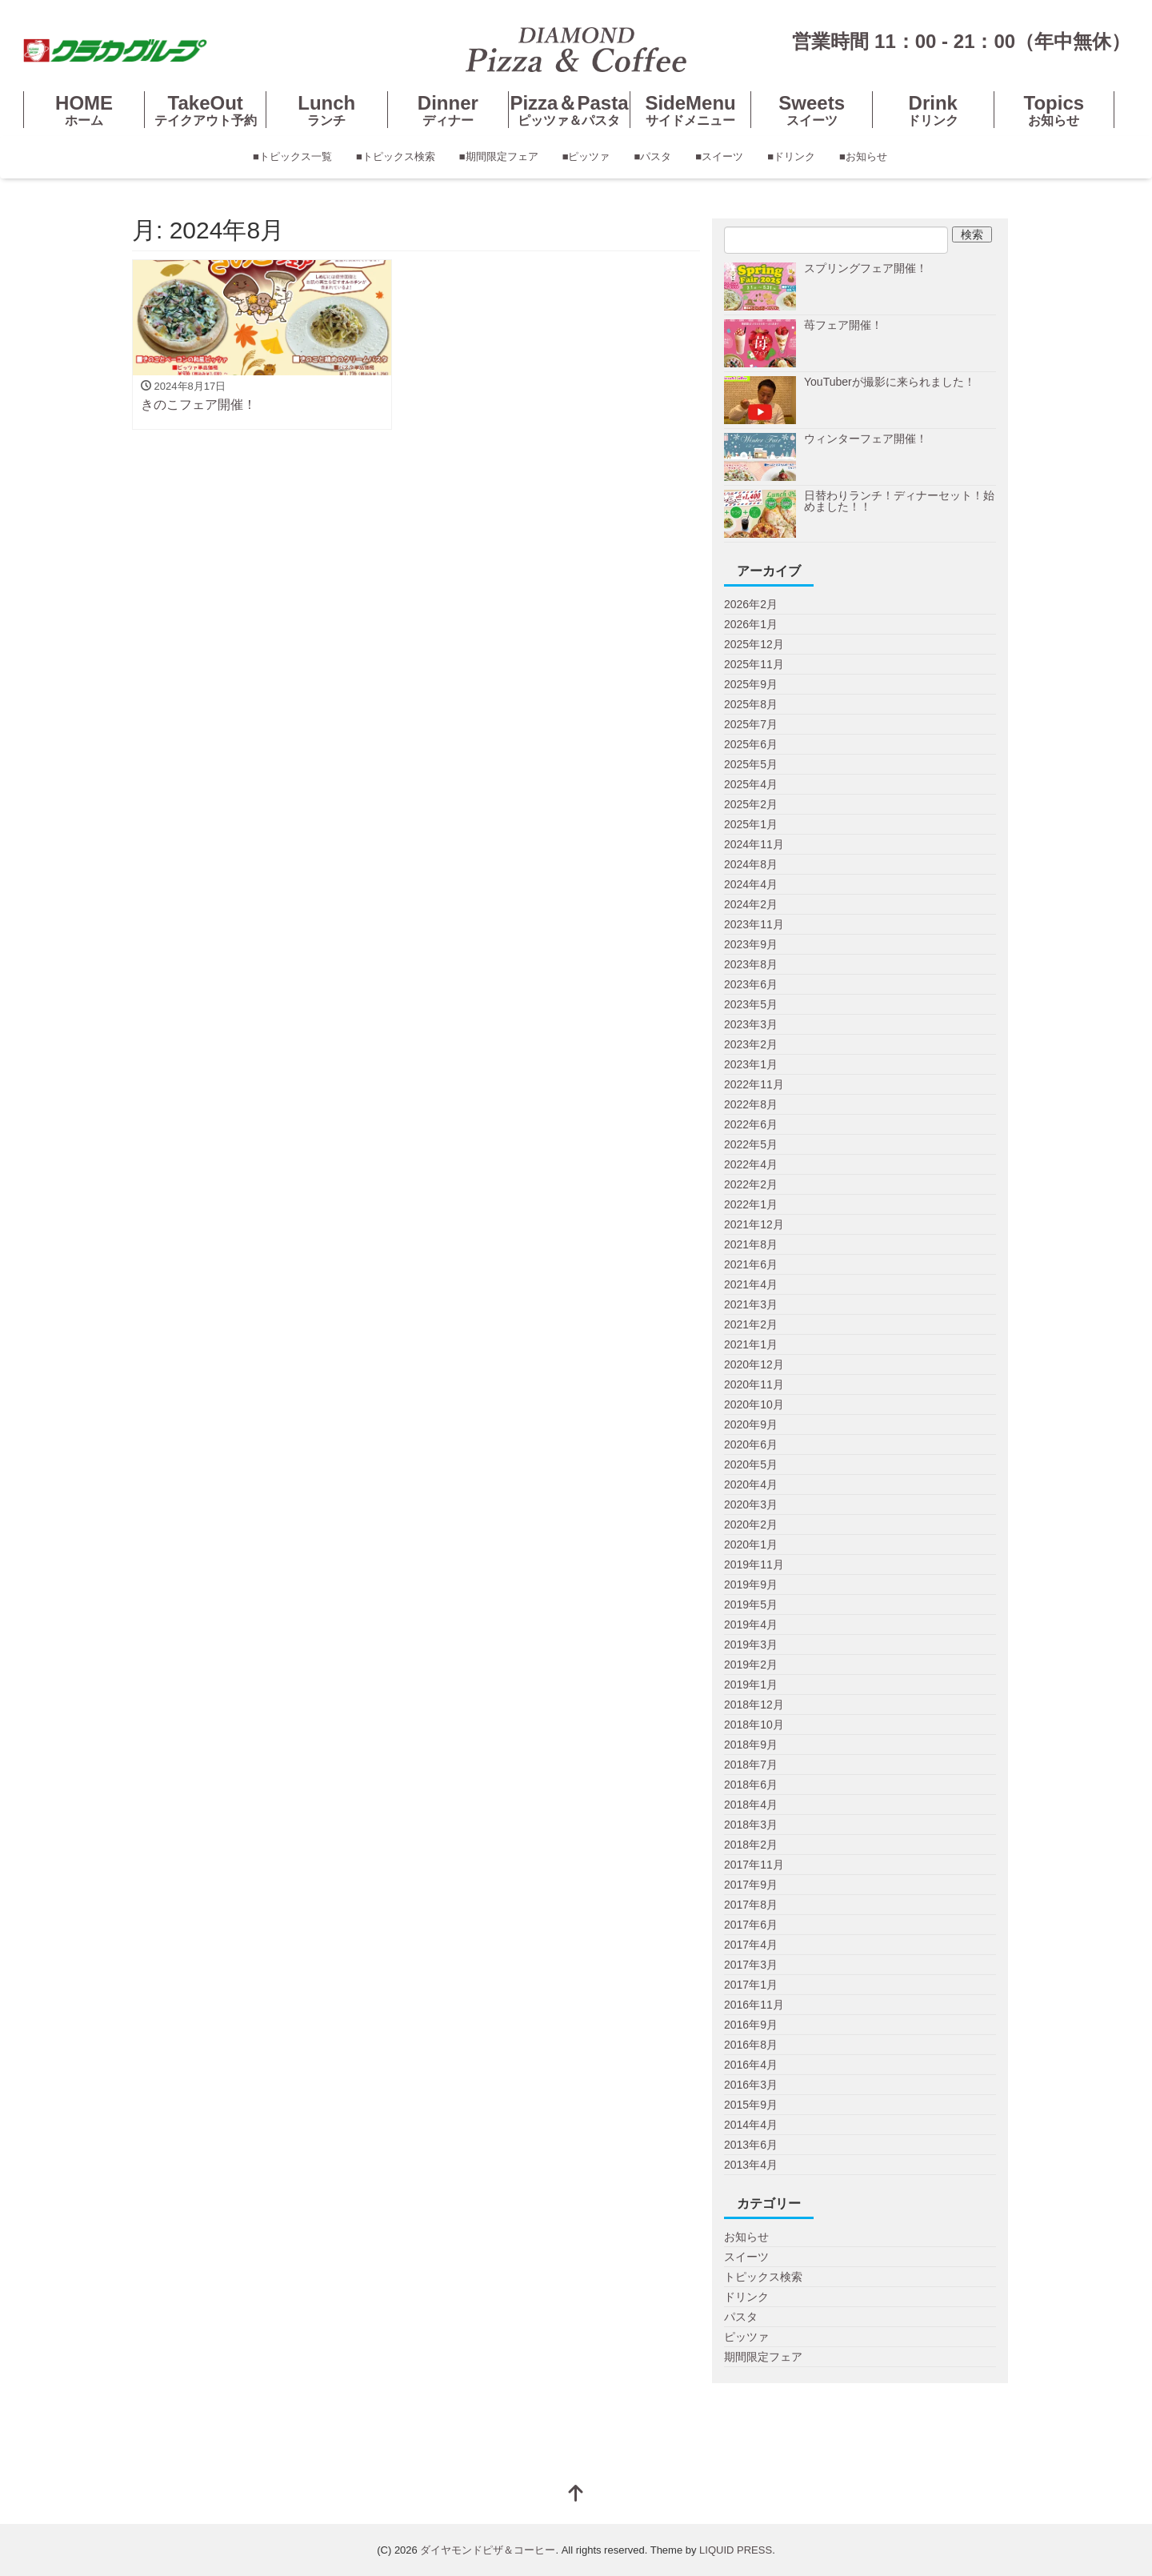 Image resolution: width=1152 pixels, height=2576 pixels. What do you see at coordinates (751, 2124) in the screenshot?
I see `2014年4月` at bounding box center [751, 2124].